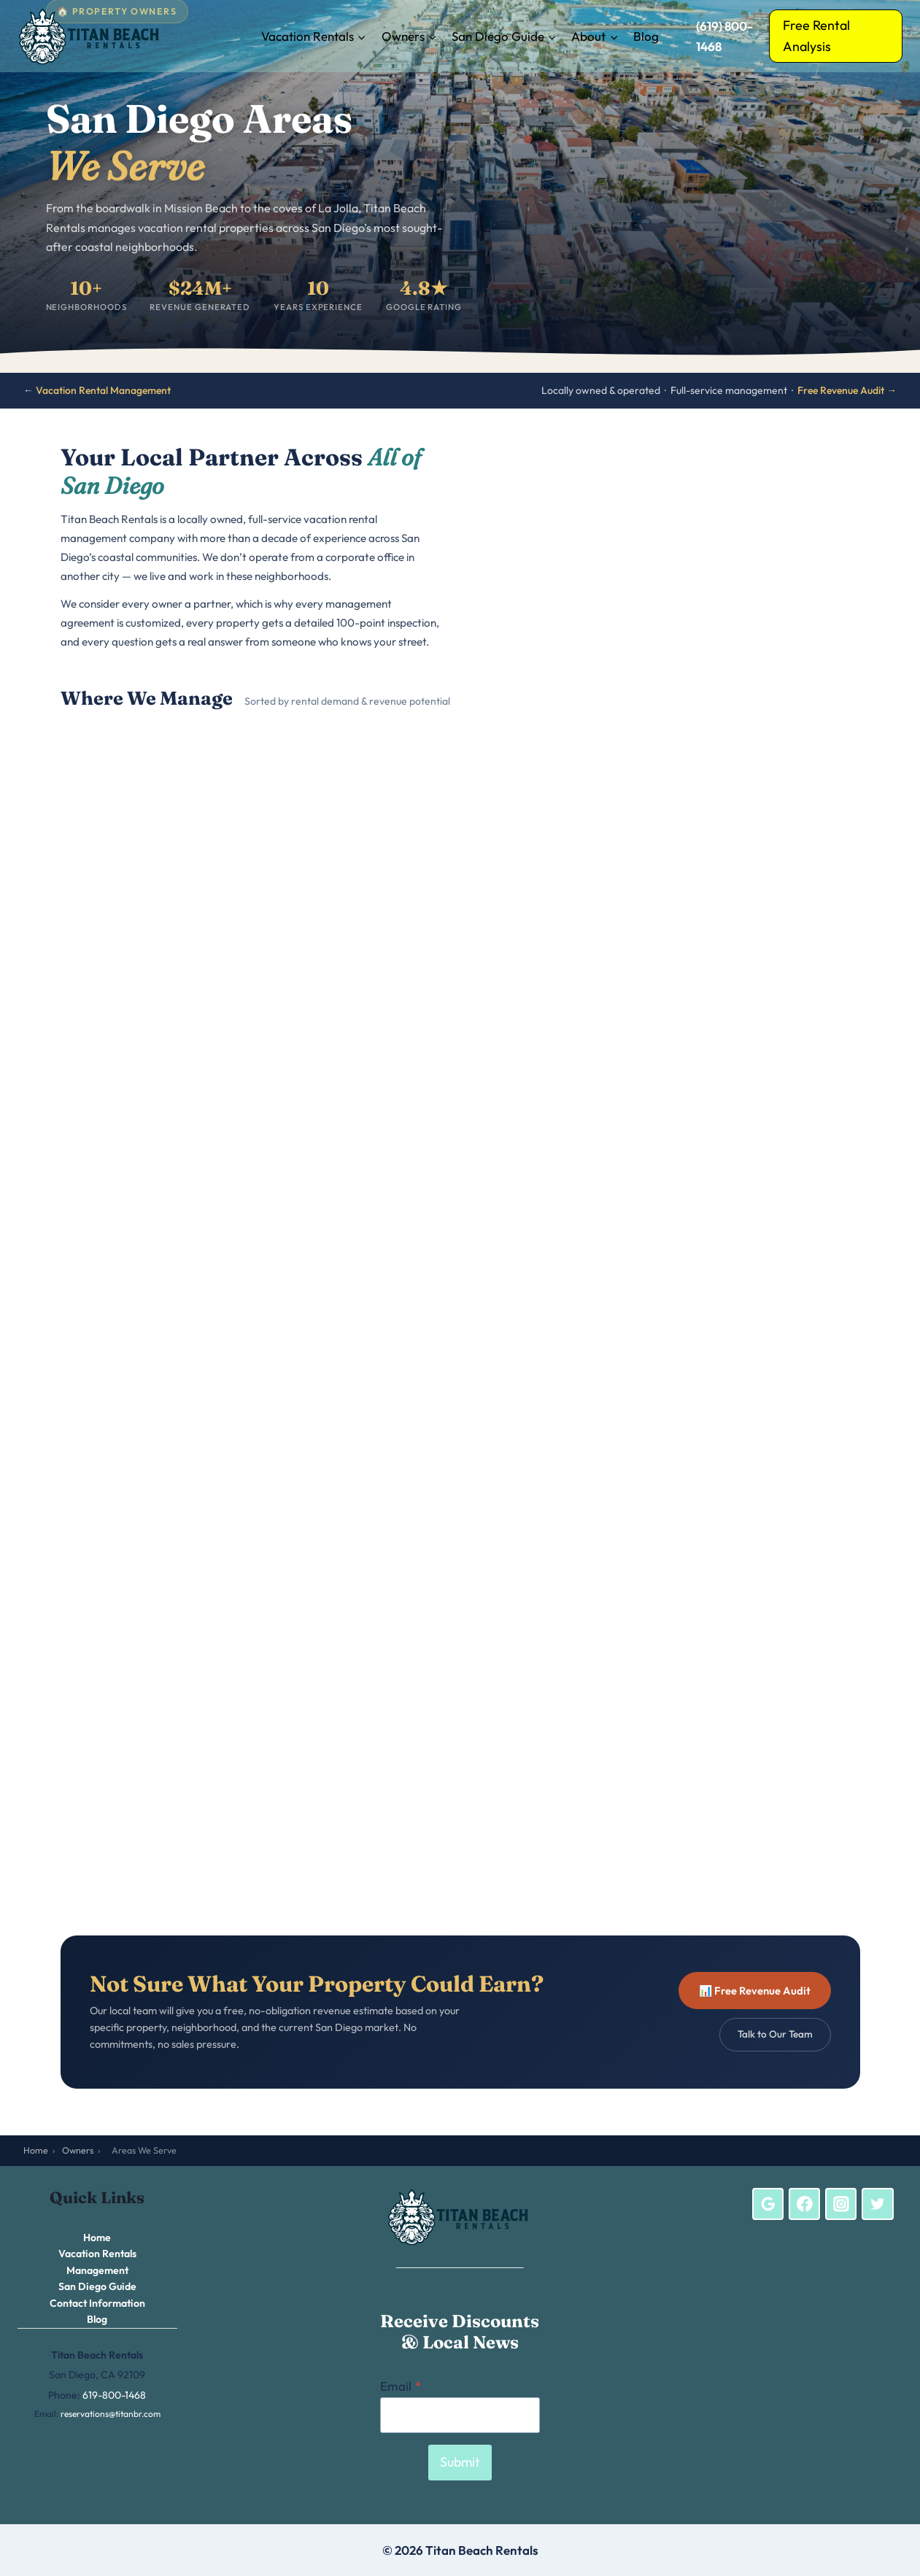  I want to click on Talk to Our Team, so click(775, 2034).